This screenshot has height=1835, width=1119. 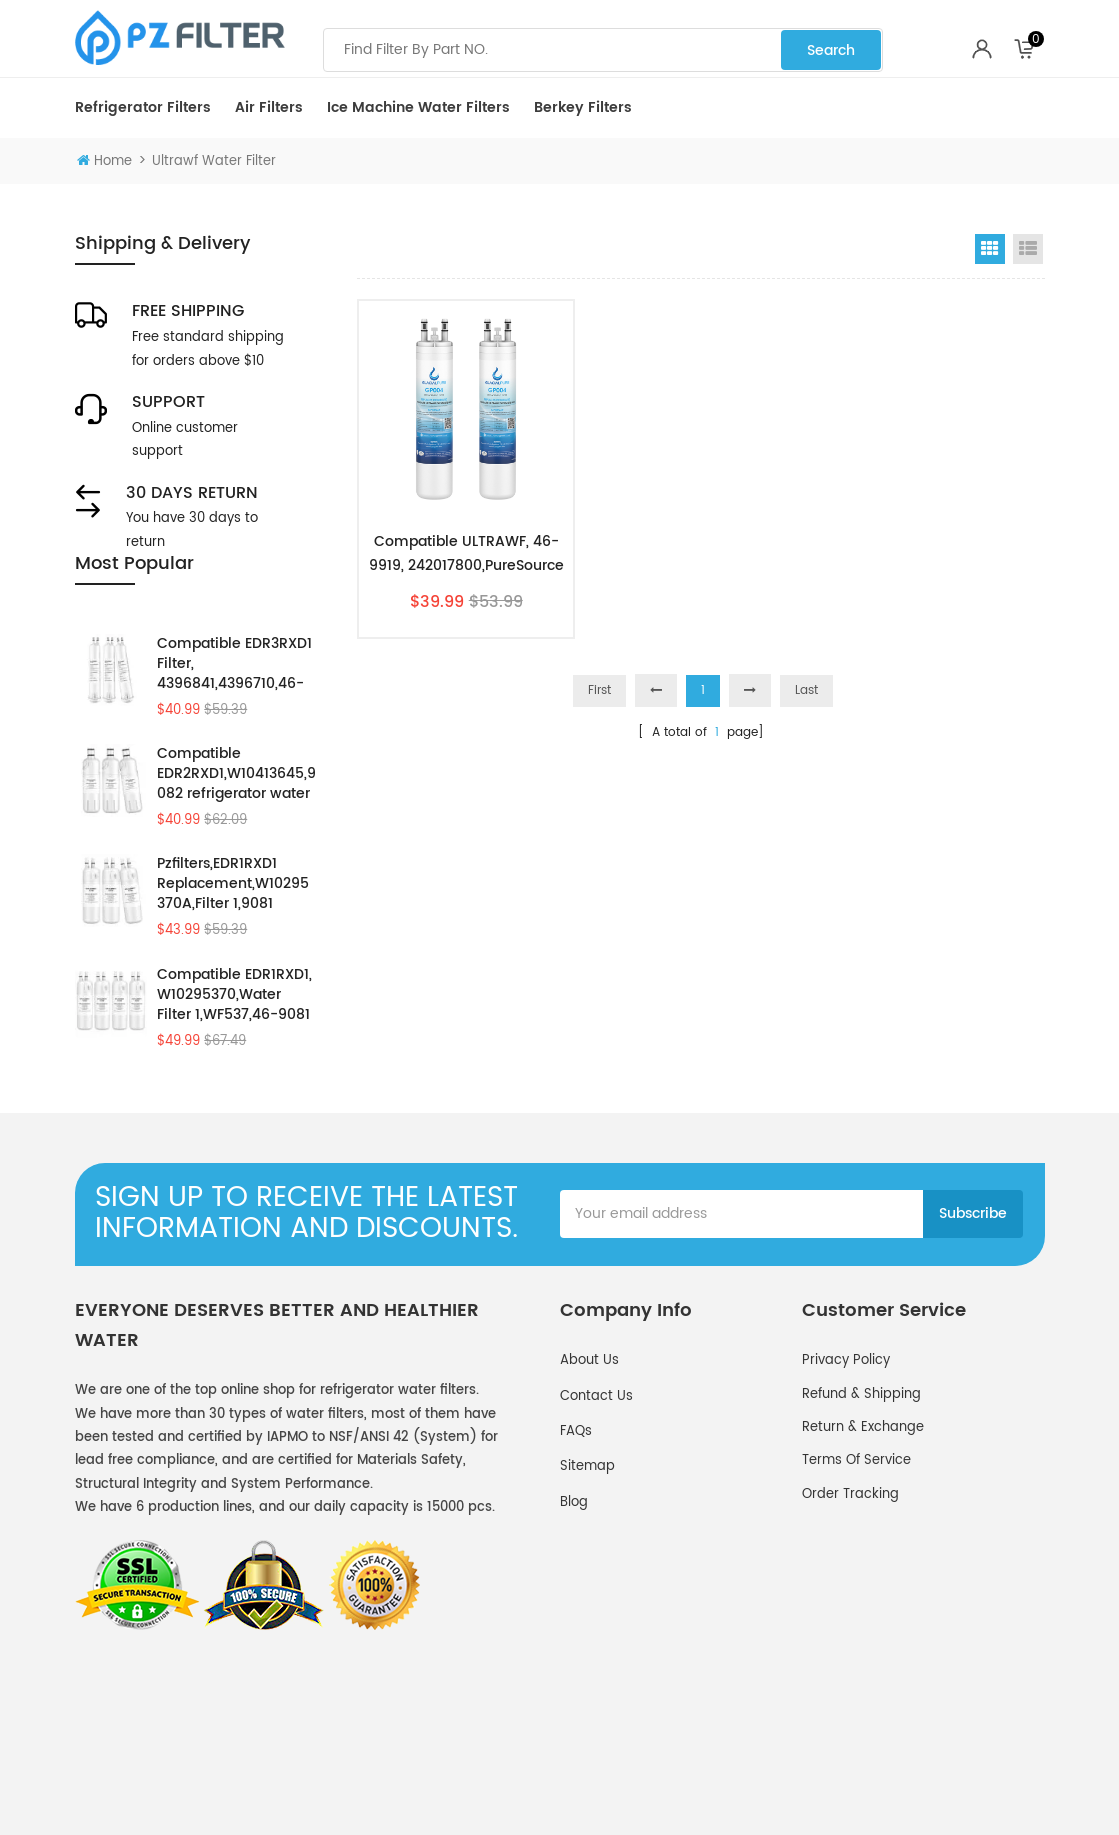 I want to click on About Us, so click(x=589, y=1425).